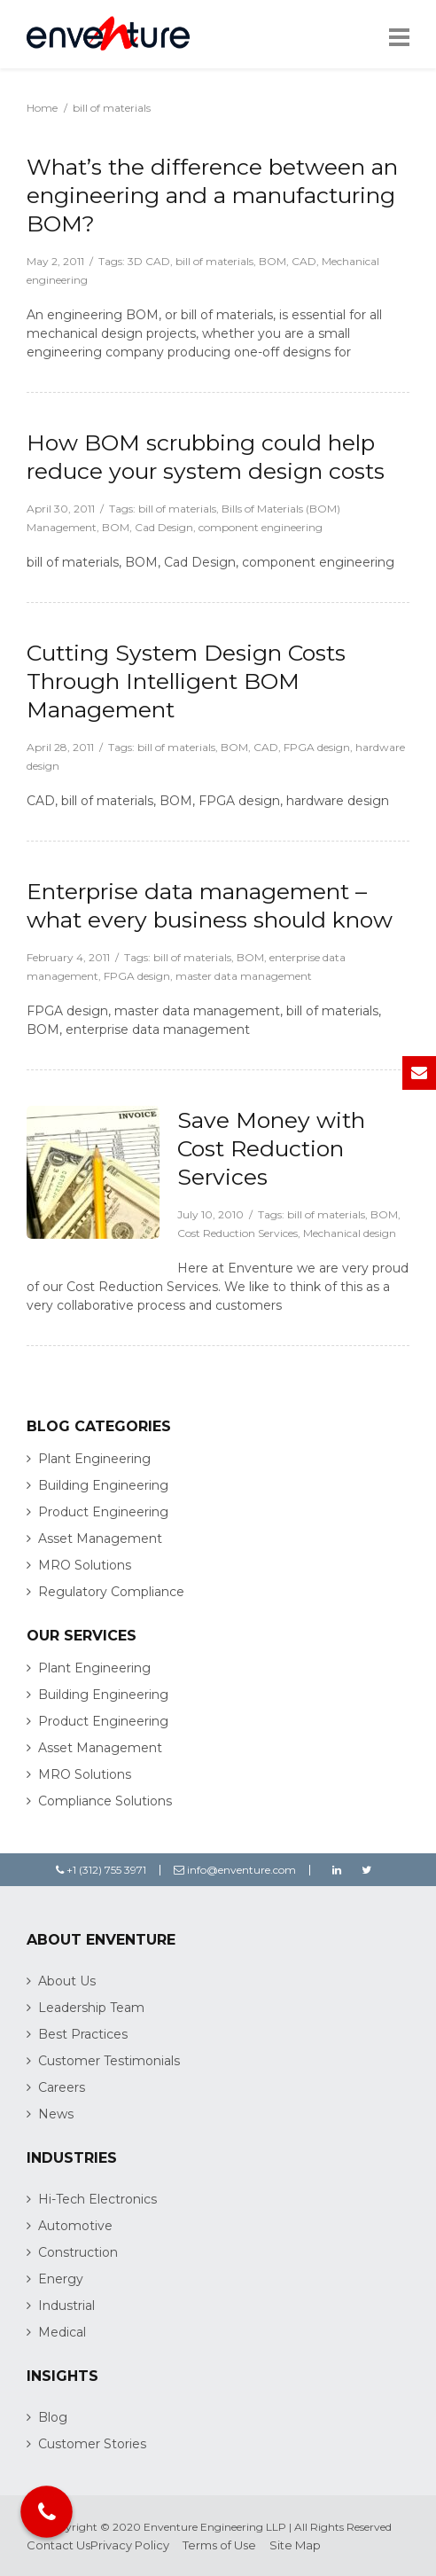  Describe the element at coordinates (164, 527) in the screenshot. I see `Cad Design` at that location.